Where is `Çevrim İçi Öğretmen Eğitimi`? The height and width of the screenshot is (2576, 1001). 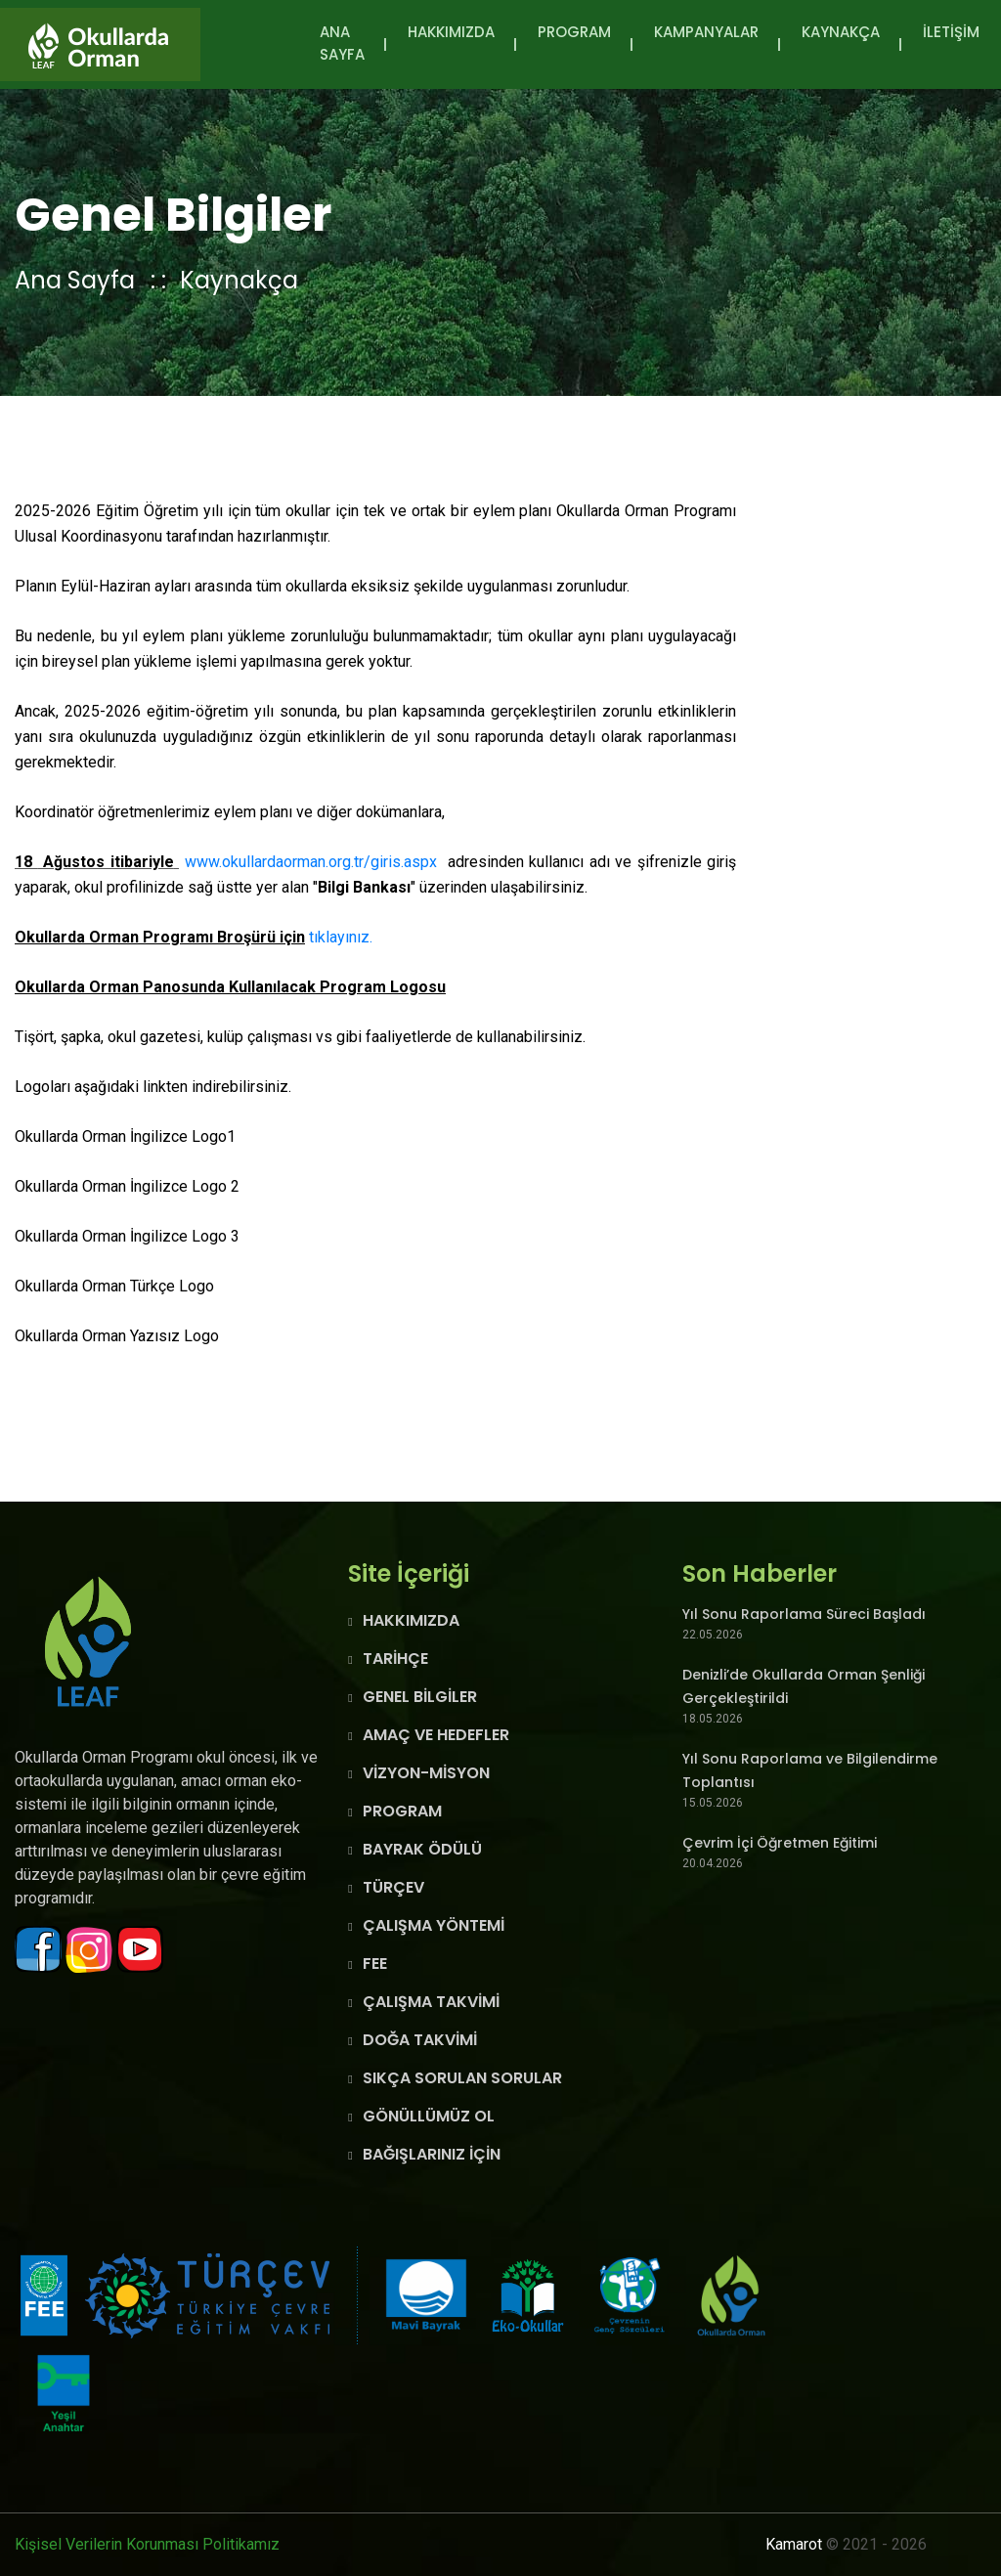
Çevrim İçi Öğretmen Eğitimi is located at coordinates (779, 1843).